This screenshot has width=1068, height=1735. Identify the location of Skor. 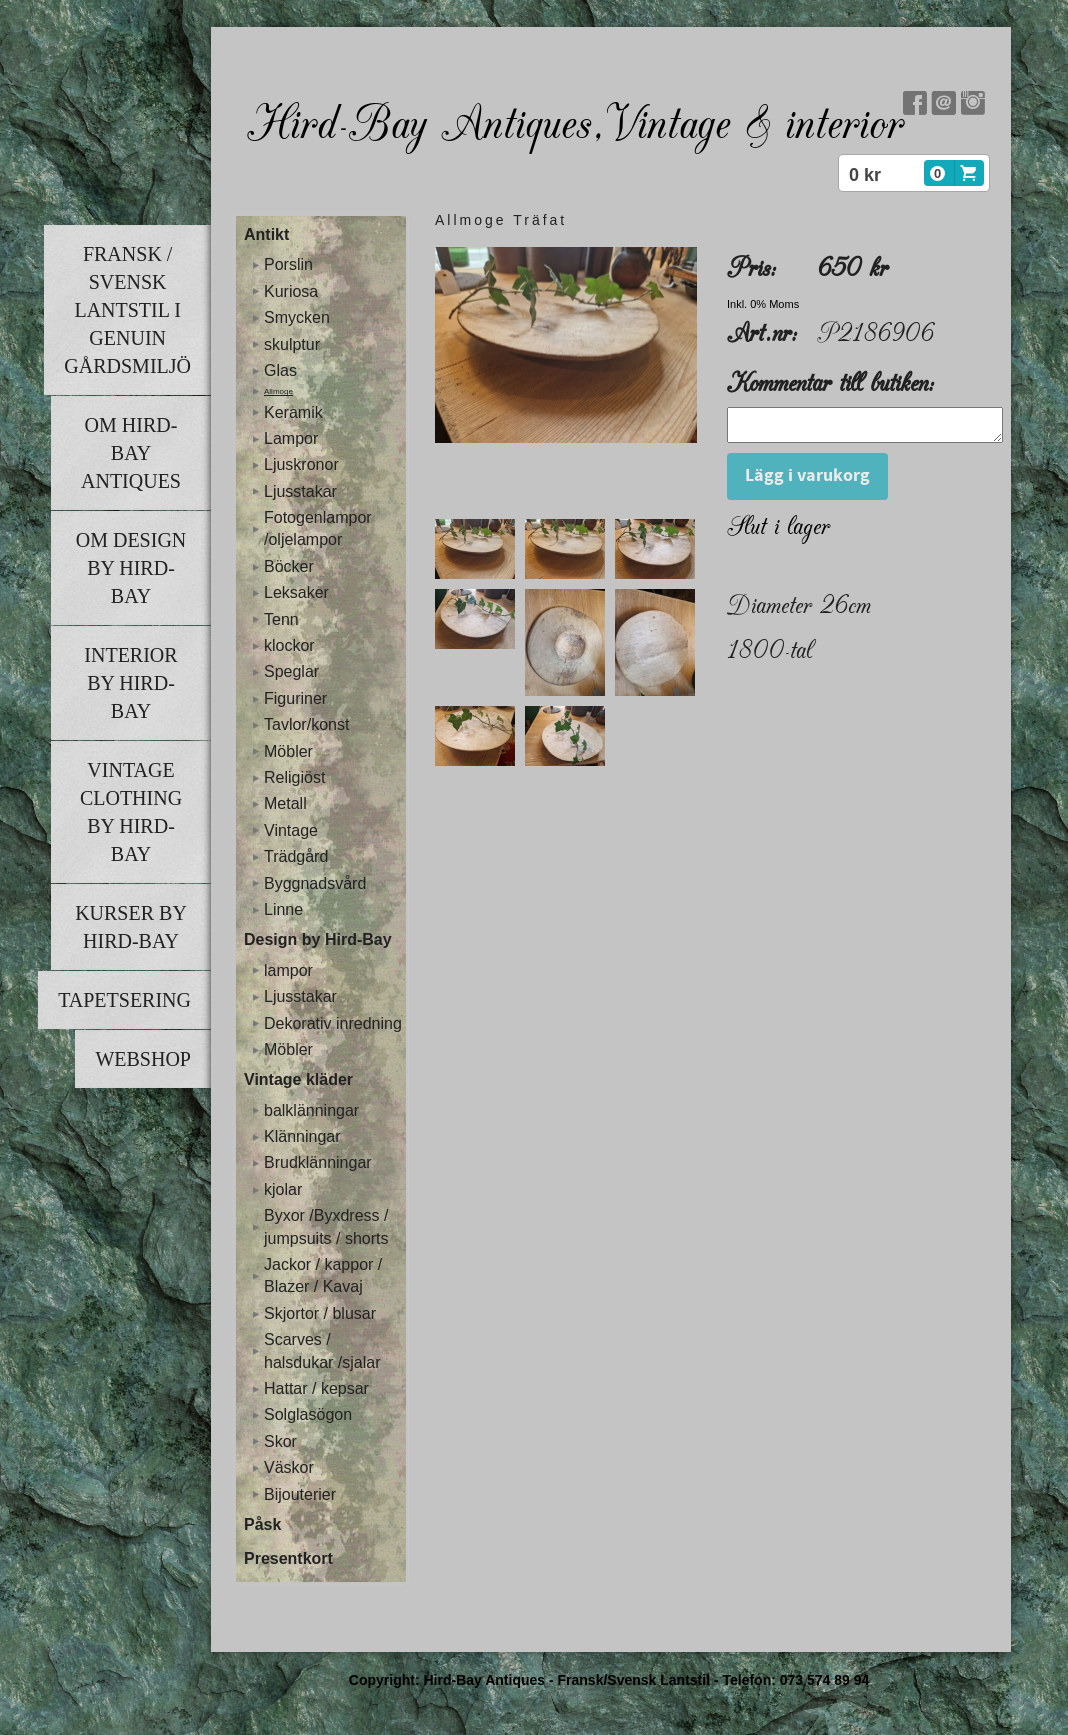
(280, 1441).